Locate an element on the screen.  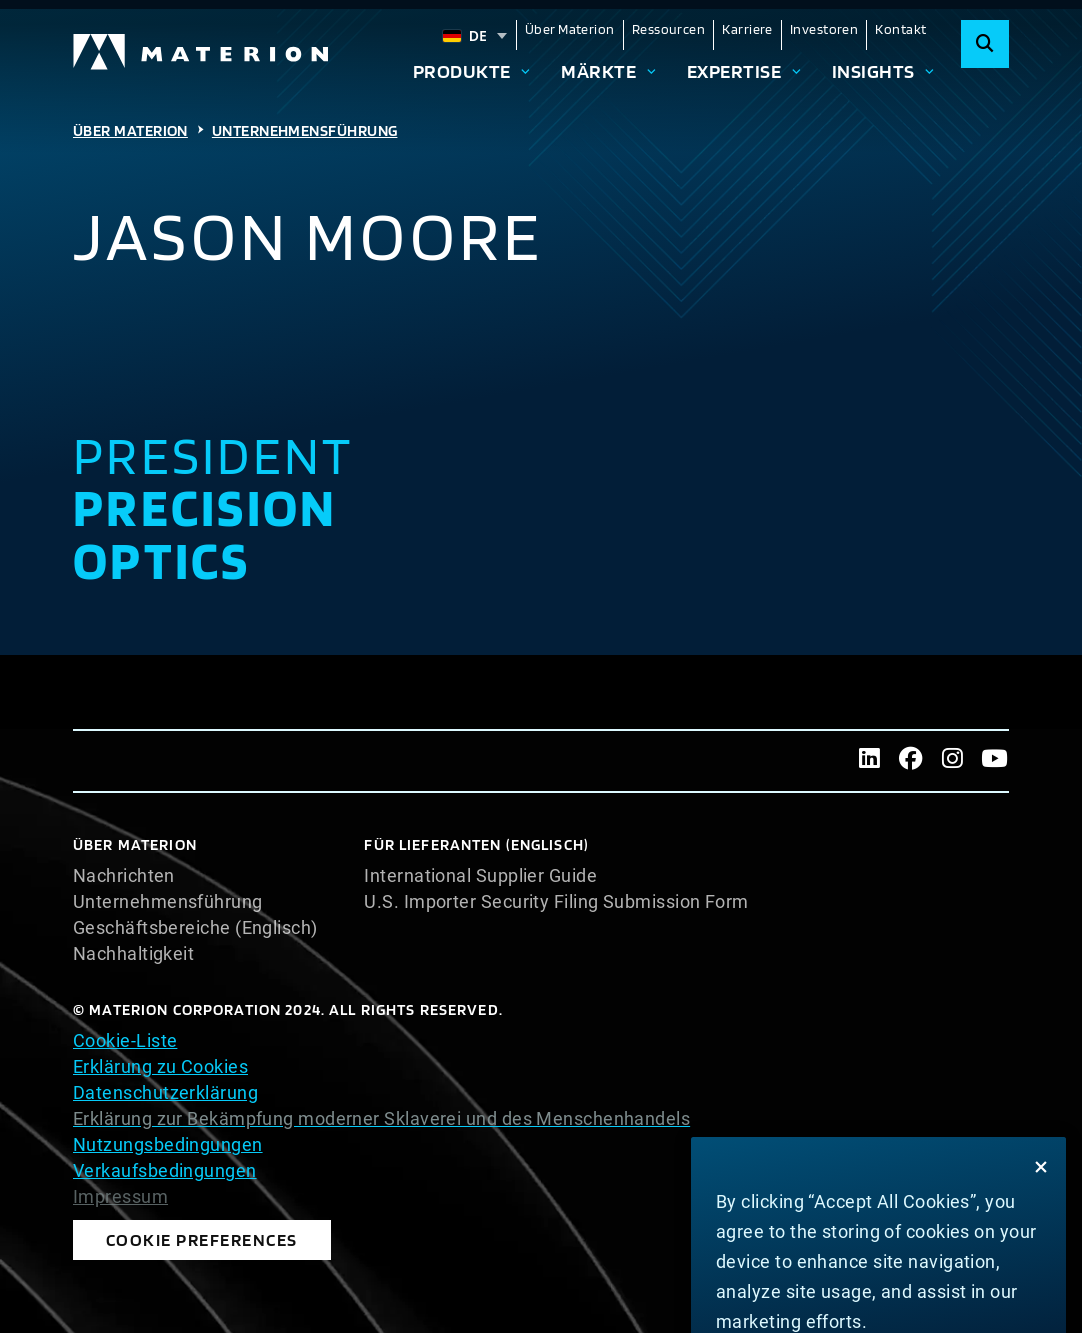
[LinkedIn] is located at coordinates (870, 761).